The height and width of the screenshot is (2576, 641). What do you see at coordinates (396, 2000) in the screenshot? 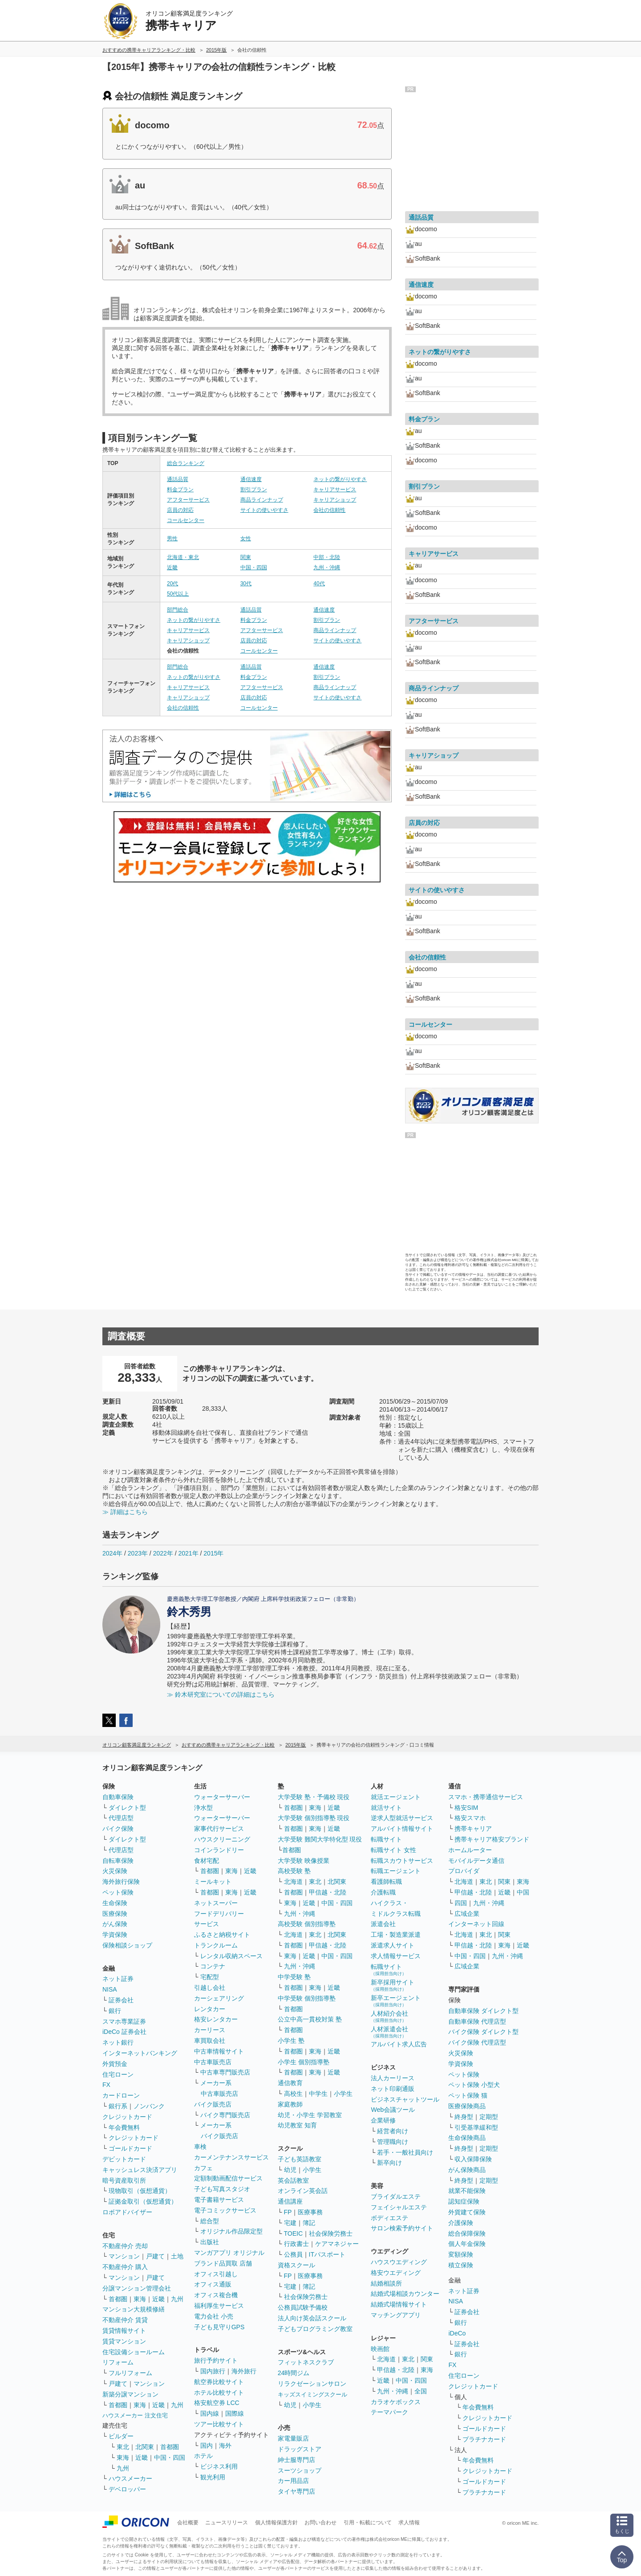
I see `新卒エージェント` at bounding box center [396, 2000].